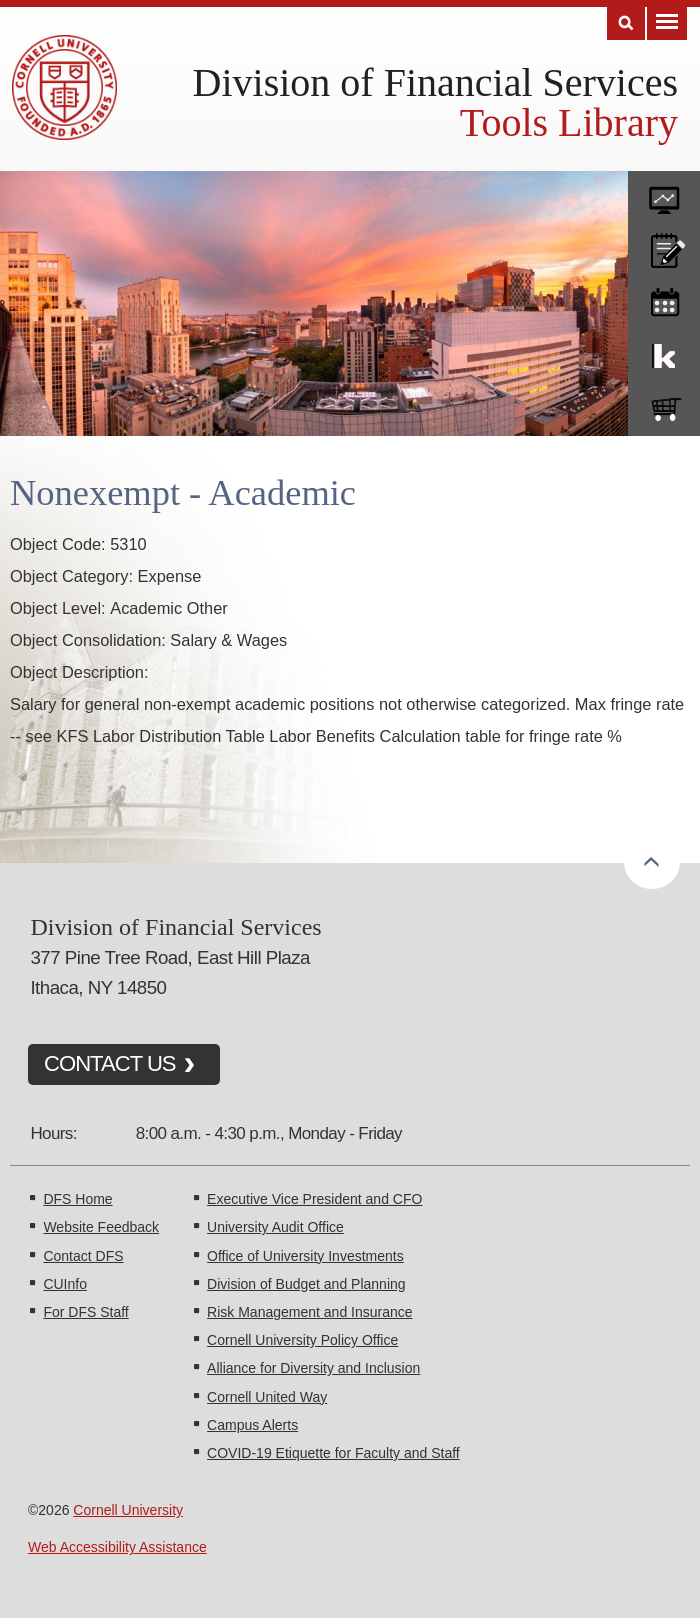 Image resolution: width=700 pixels, height=1618 pixels. I want to click on For DFS Staff, so click(85, 1312).